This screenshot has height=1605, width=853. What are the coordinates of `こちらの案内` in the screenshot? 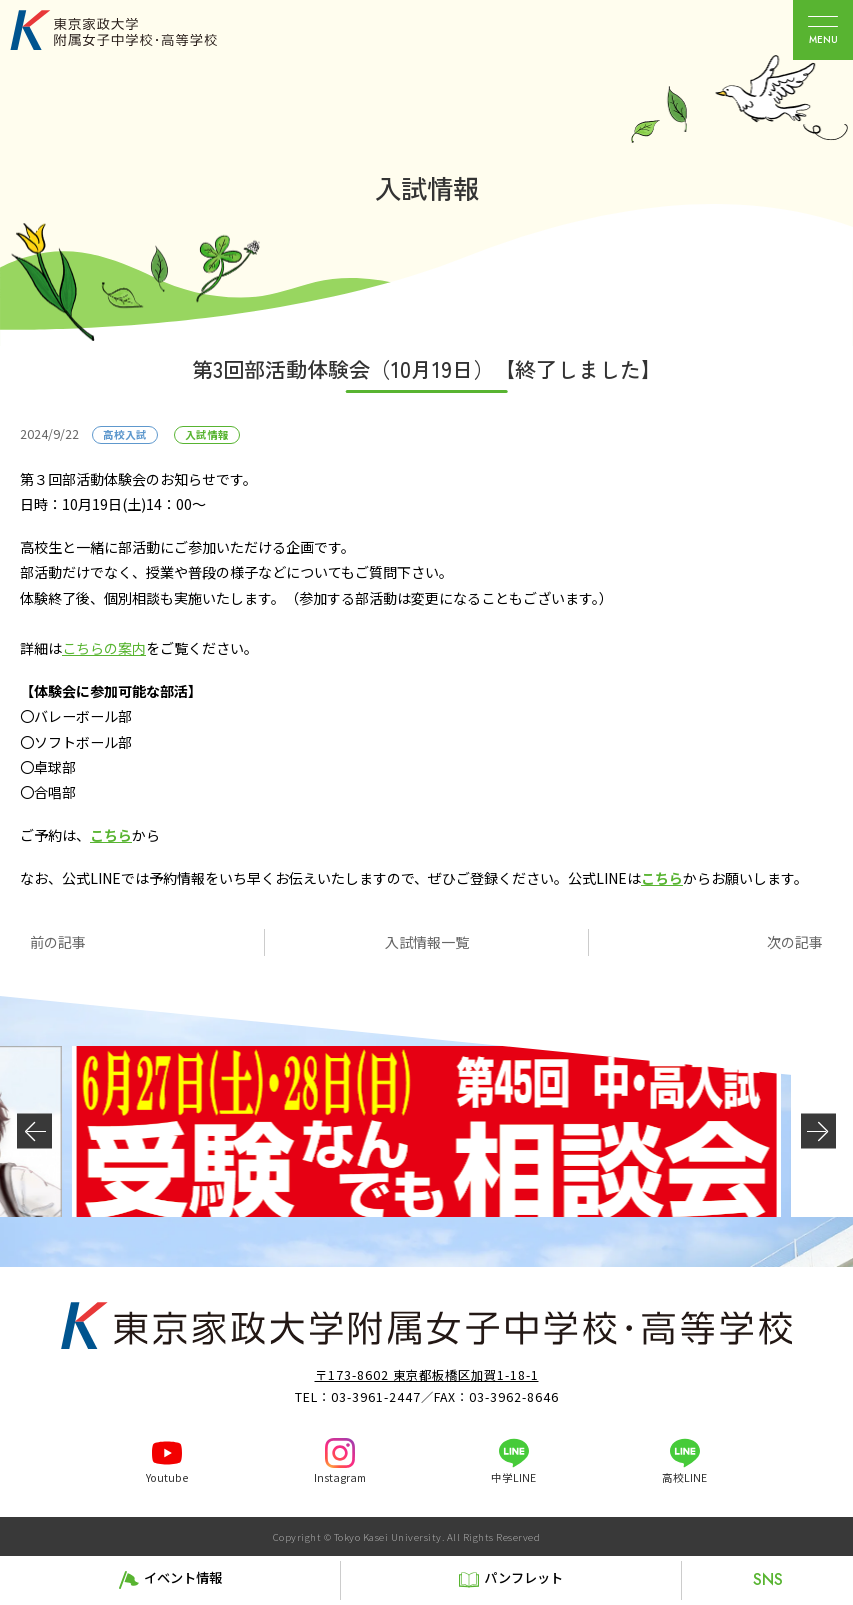 It's located at (104, 648).